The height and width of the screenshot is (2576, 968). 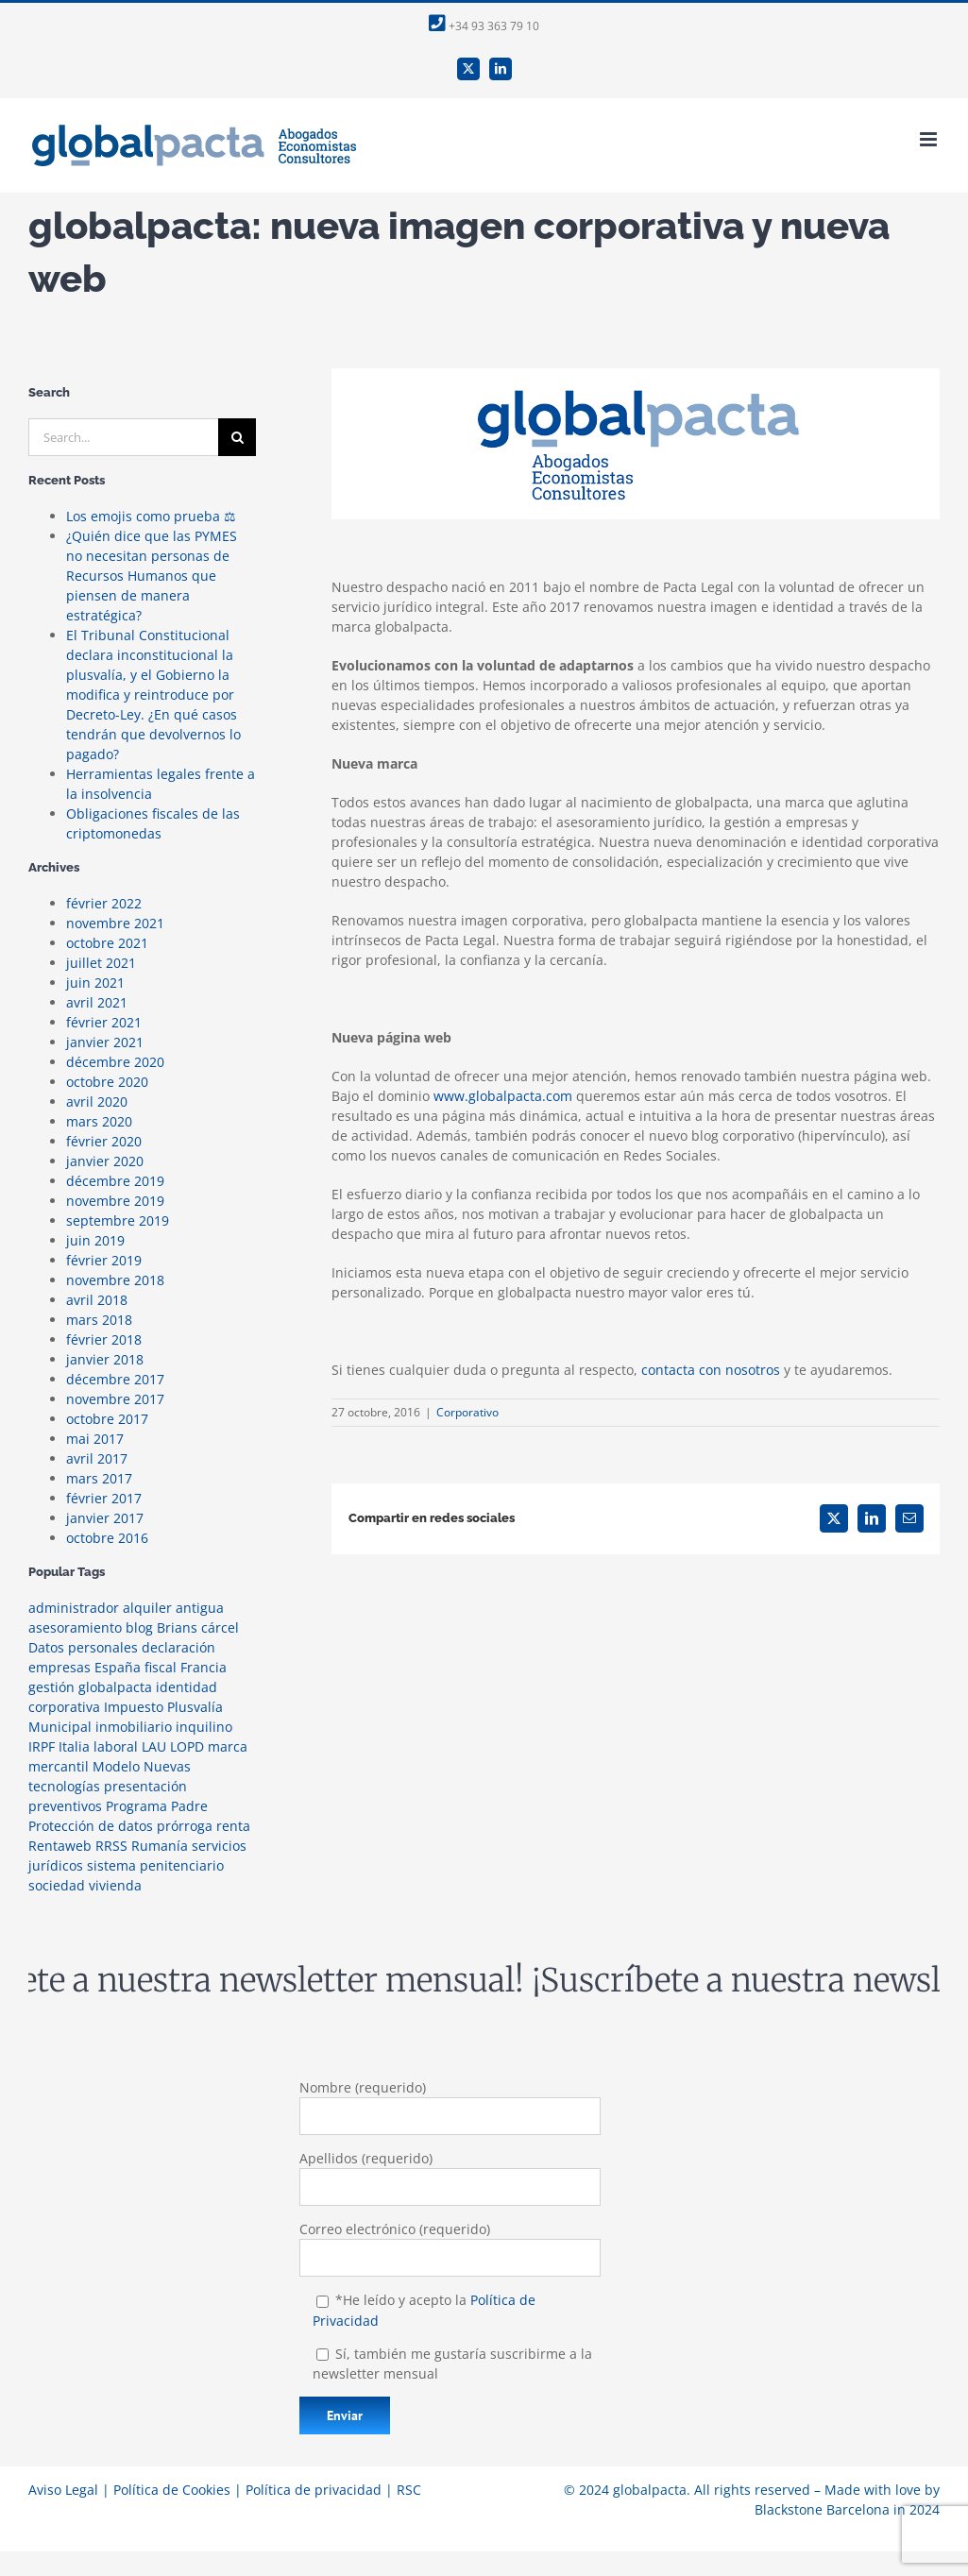 I want to click on Francia [Francia (1 élément)], so click(x=203, y=1667).